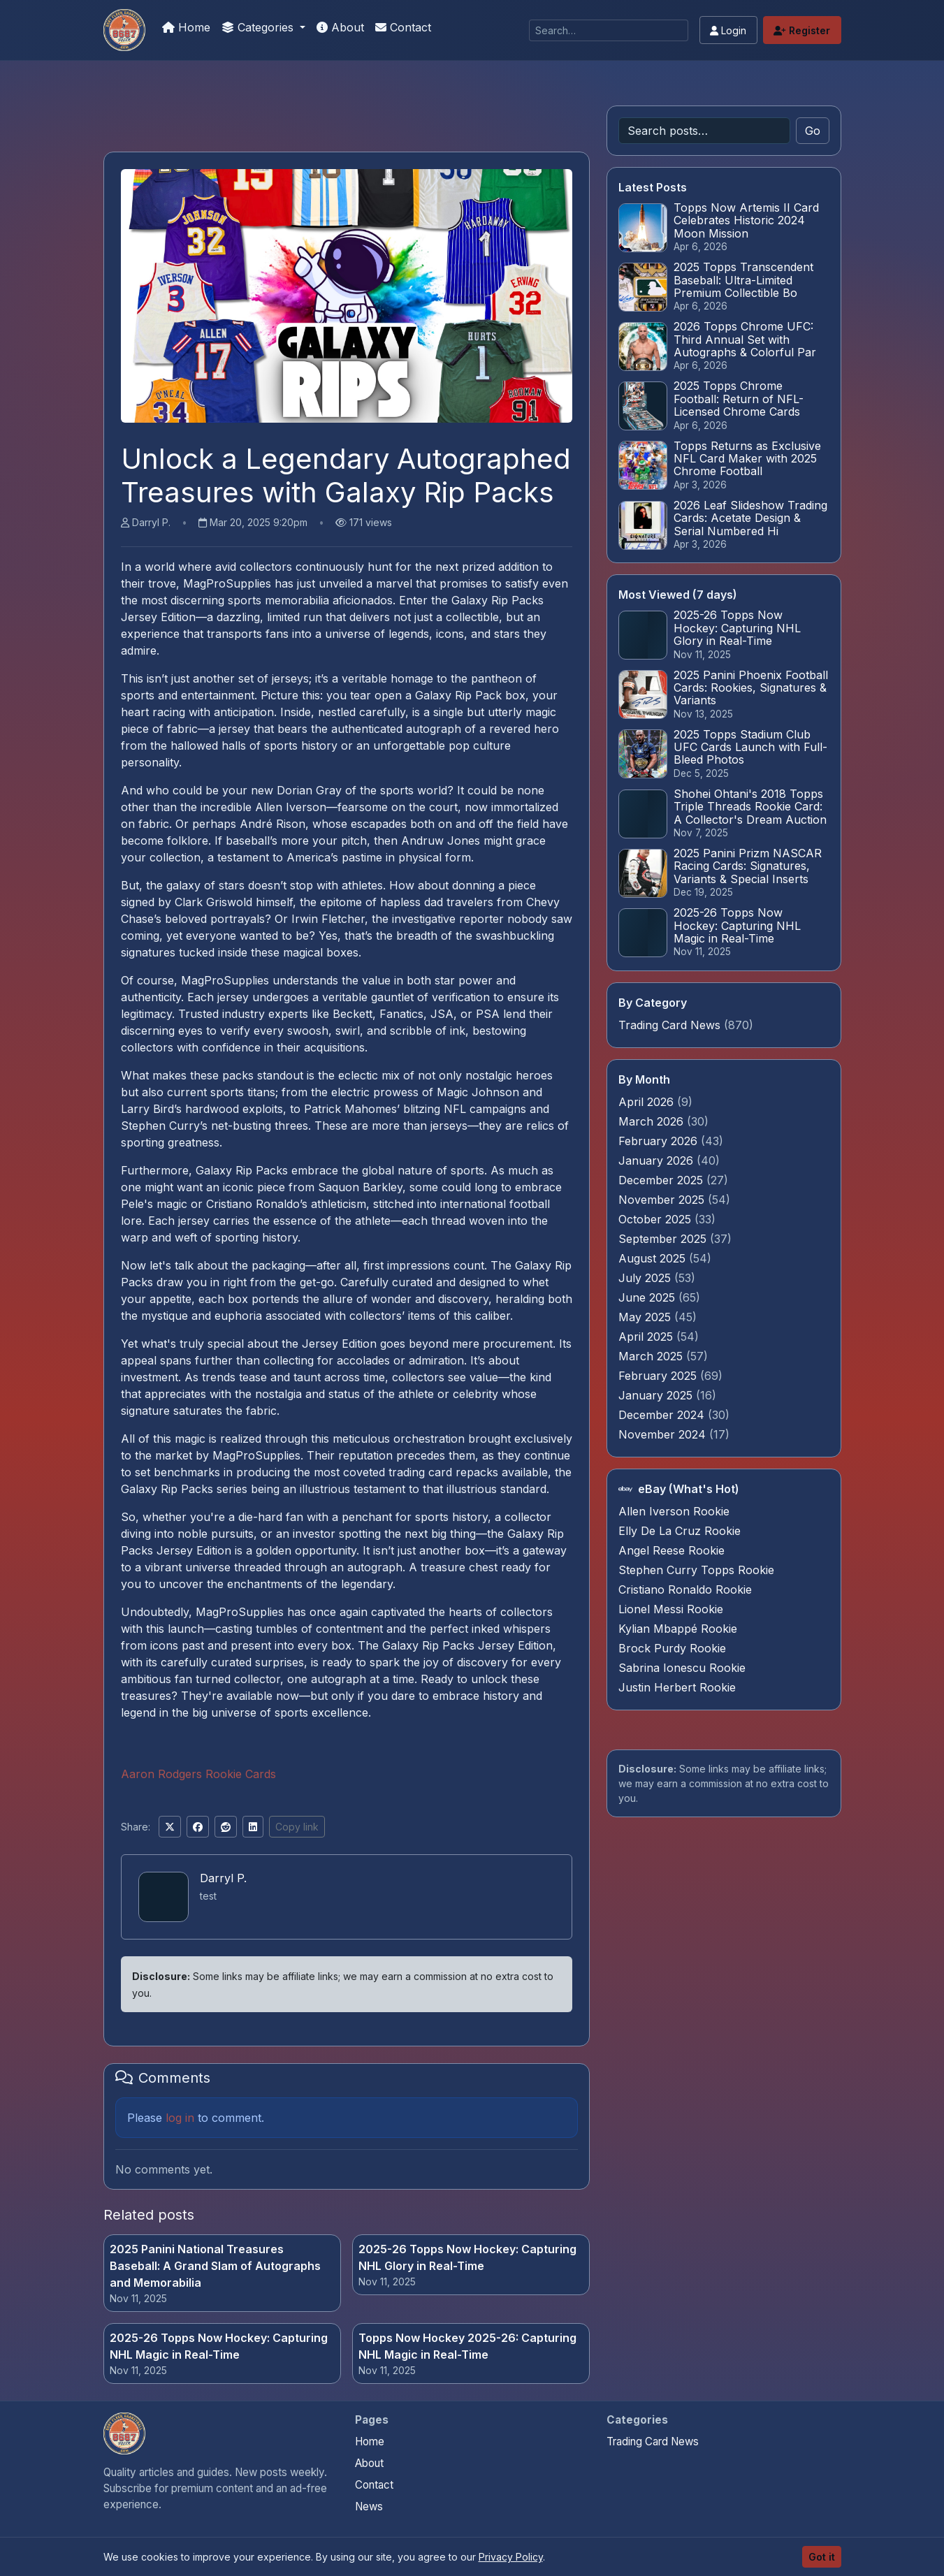 This screenshot has height=2576, width=944. Describe the element at coordinates (186, 27) in the screenshot. I see `Home` at that location.